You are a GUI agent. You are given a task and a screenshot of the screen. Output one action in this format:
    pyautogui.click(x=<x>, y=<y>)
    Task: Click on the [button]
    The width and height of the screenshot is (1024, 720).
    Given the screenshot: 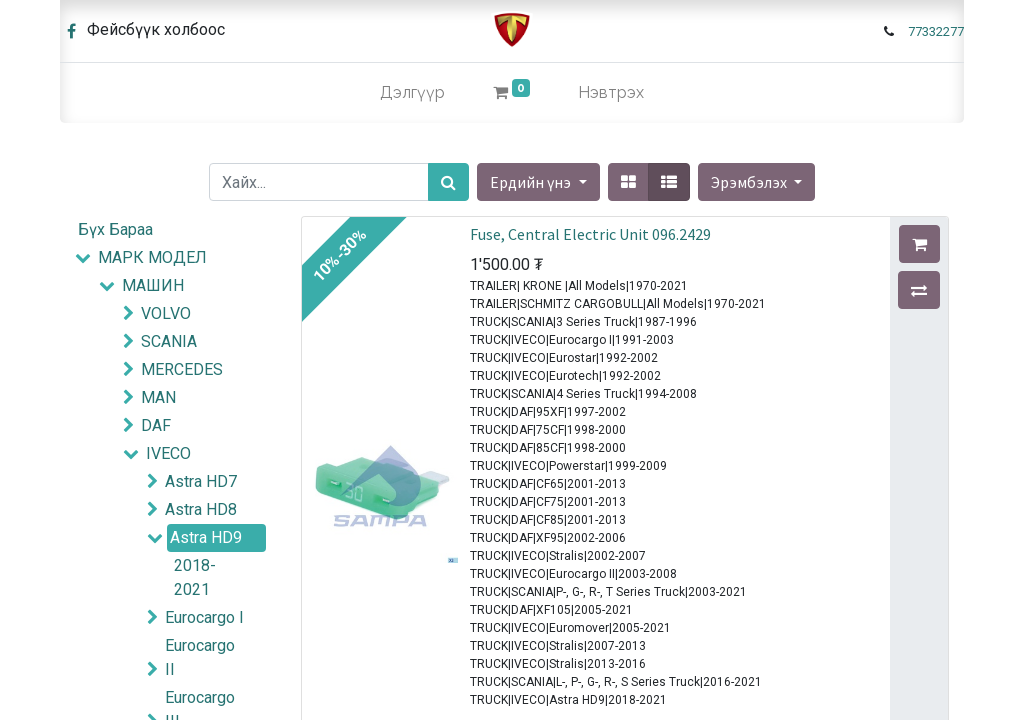 What is the action you would take?
    pyautogui.click(x=756, y=182)
    